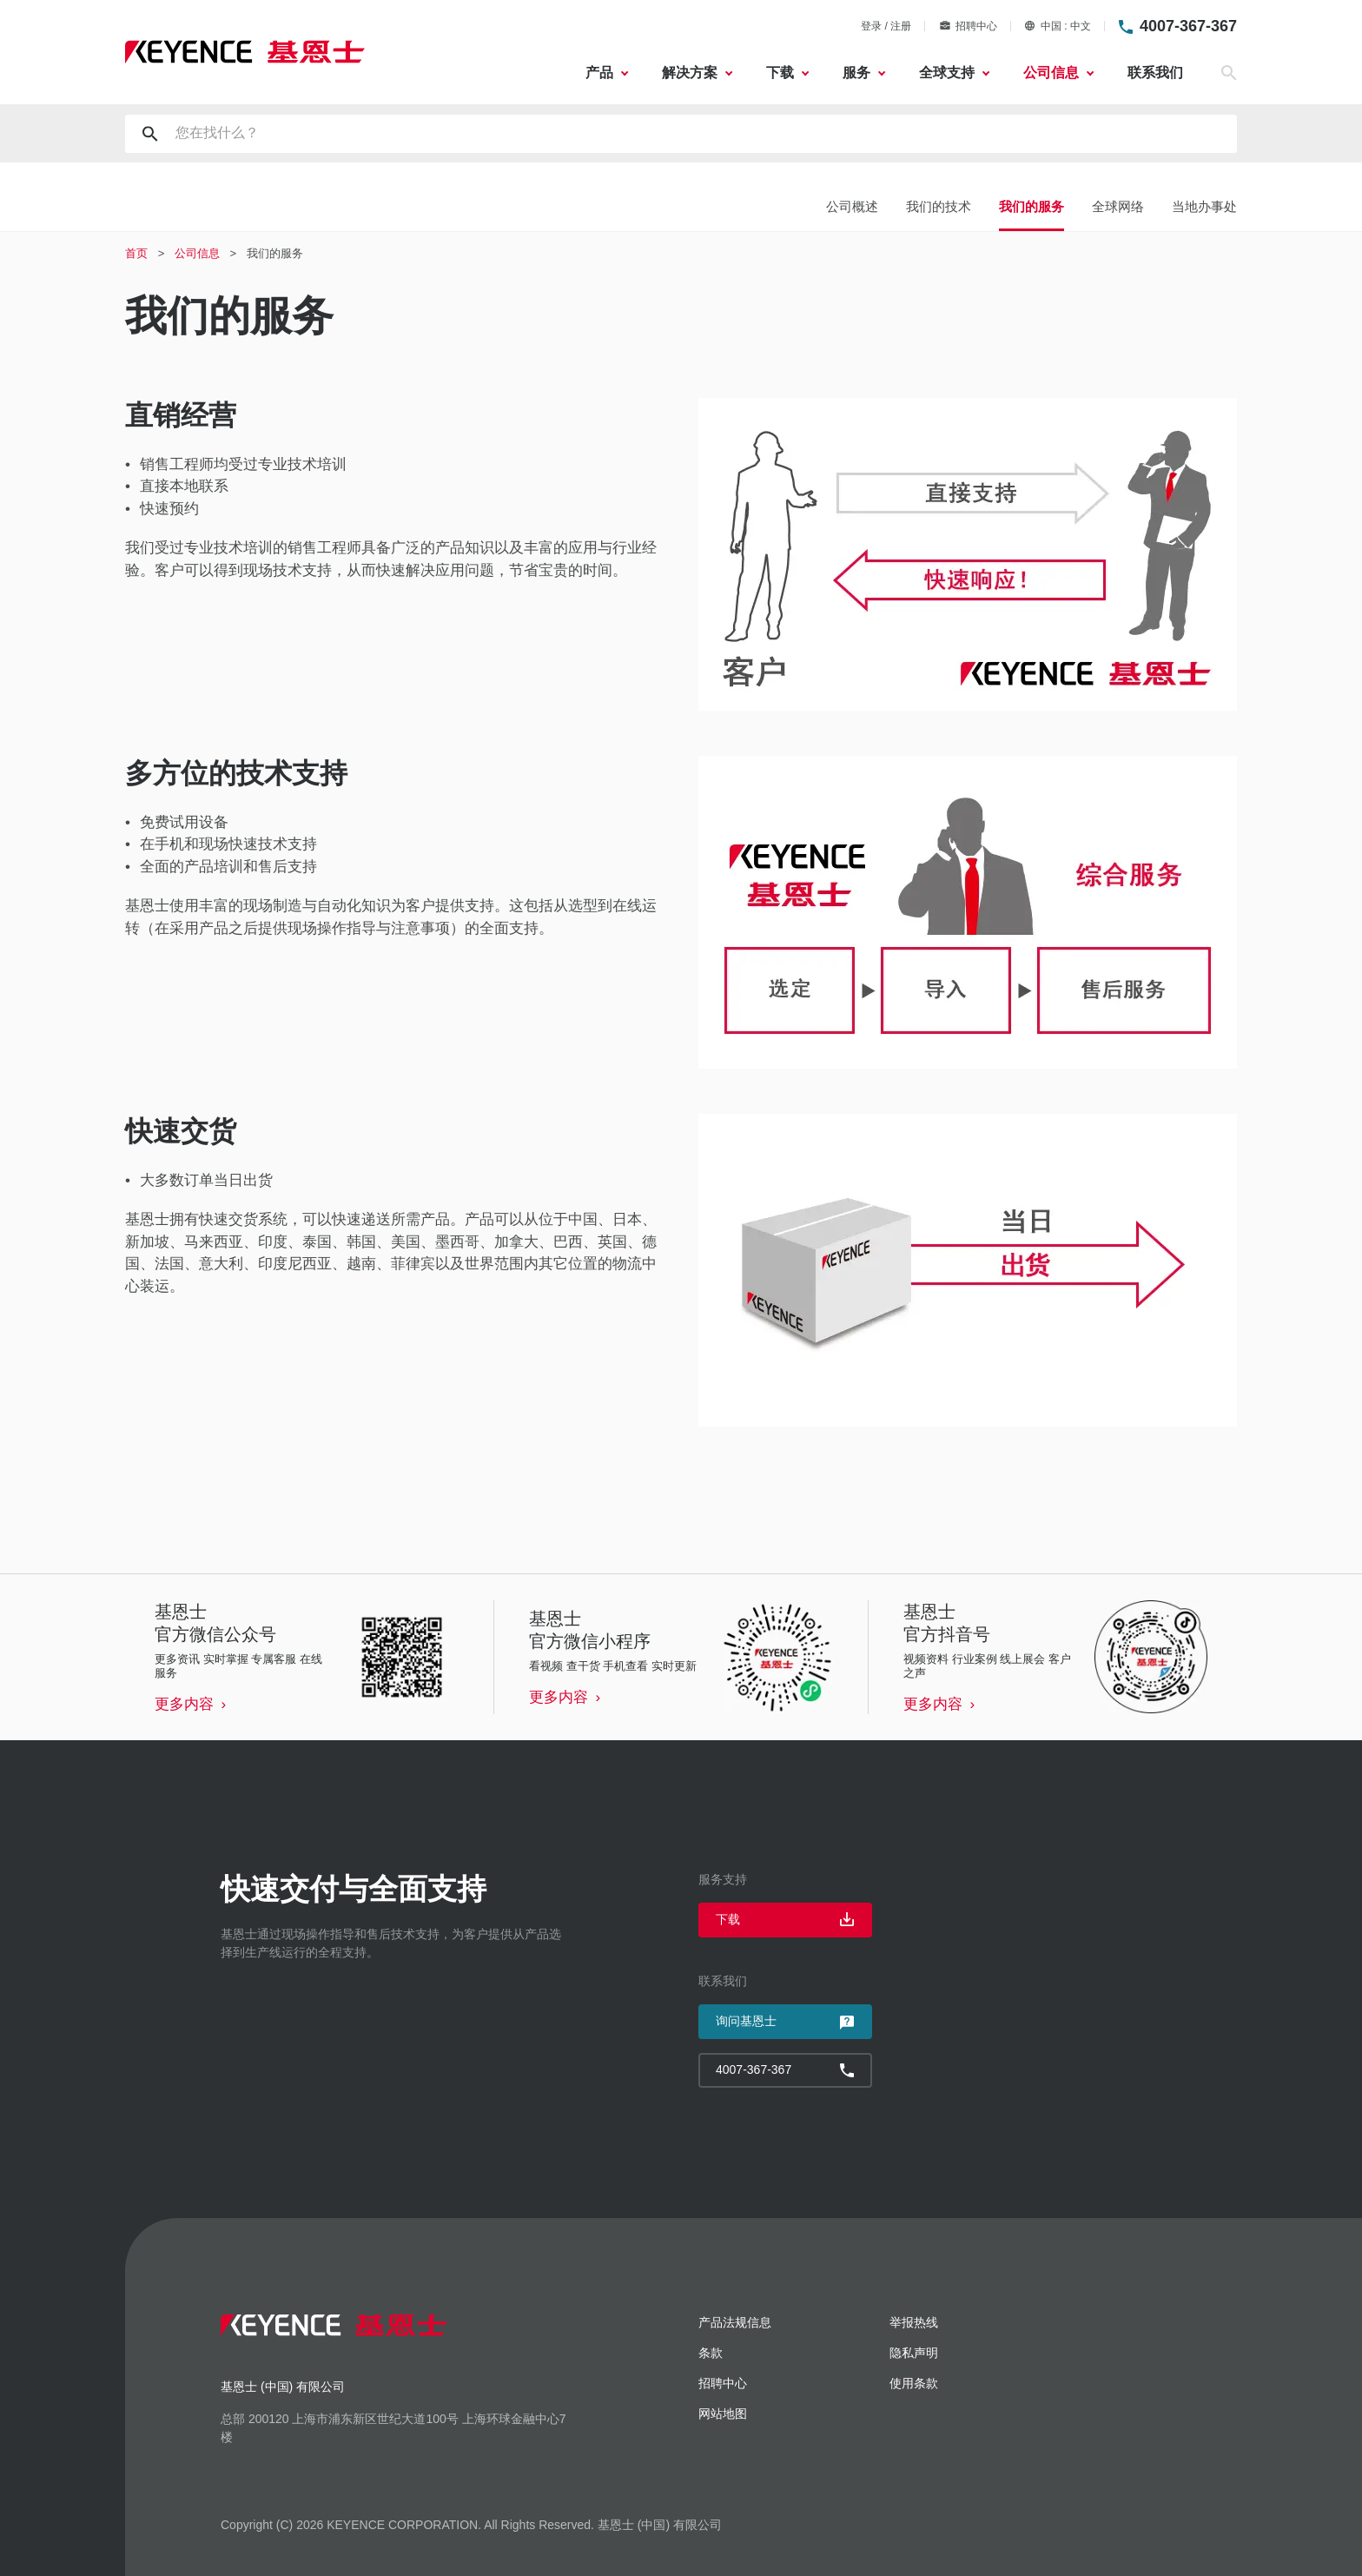 This screenshot has height=2576, width=1362. Describe the element at coordinates (722, 2413) in the screenshot. I see `网站地图` at that location.